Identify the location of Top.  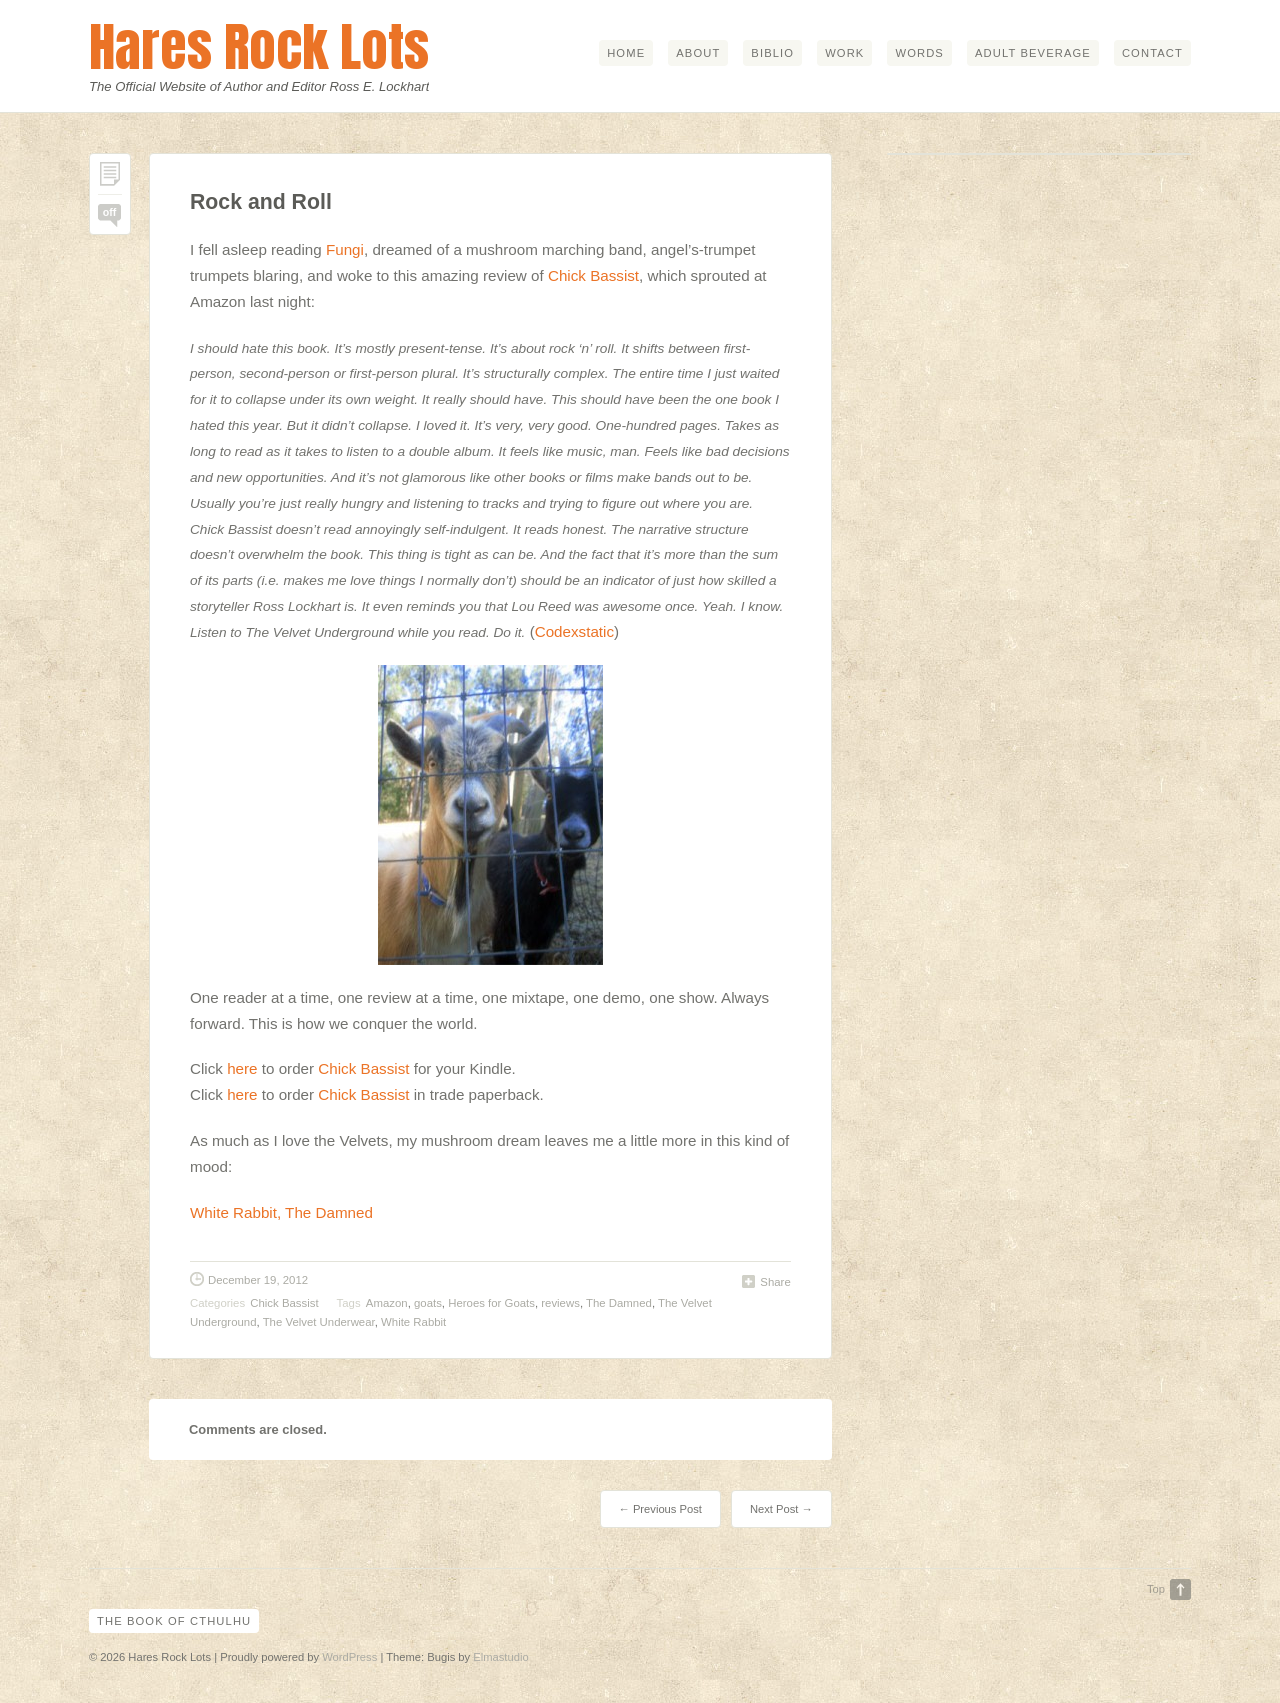
(1156, 1589).